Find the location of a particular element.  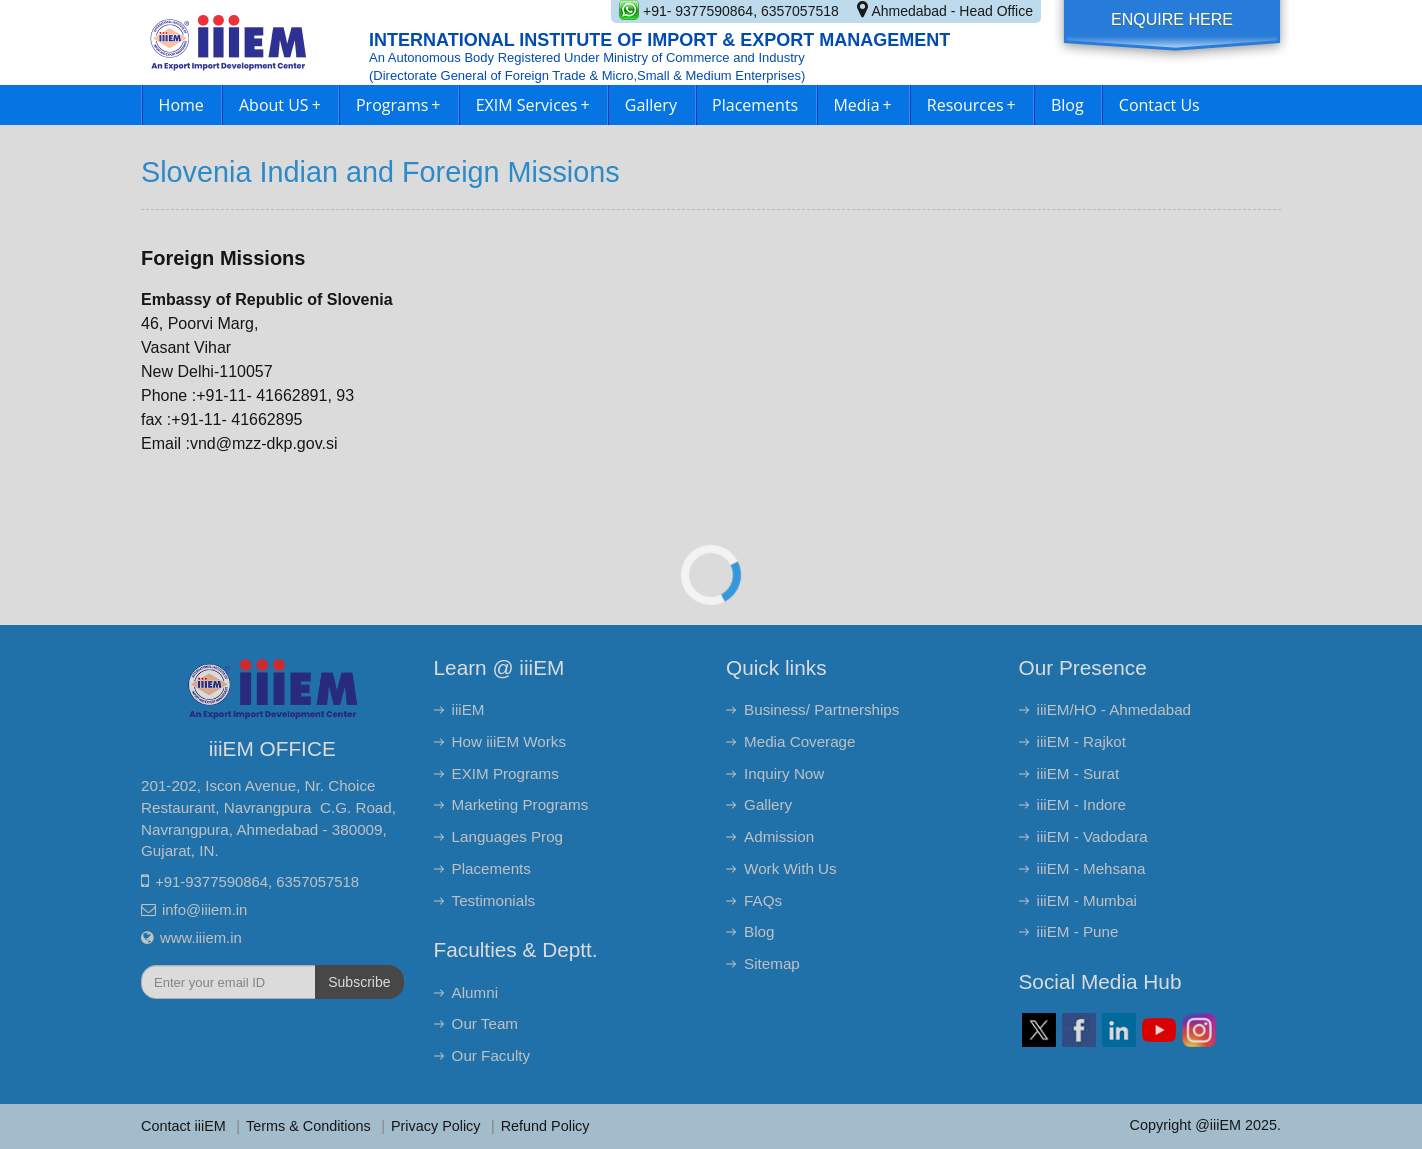

Placements is located at coordinates (755, 105).